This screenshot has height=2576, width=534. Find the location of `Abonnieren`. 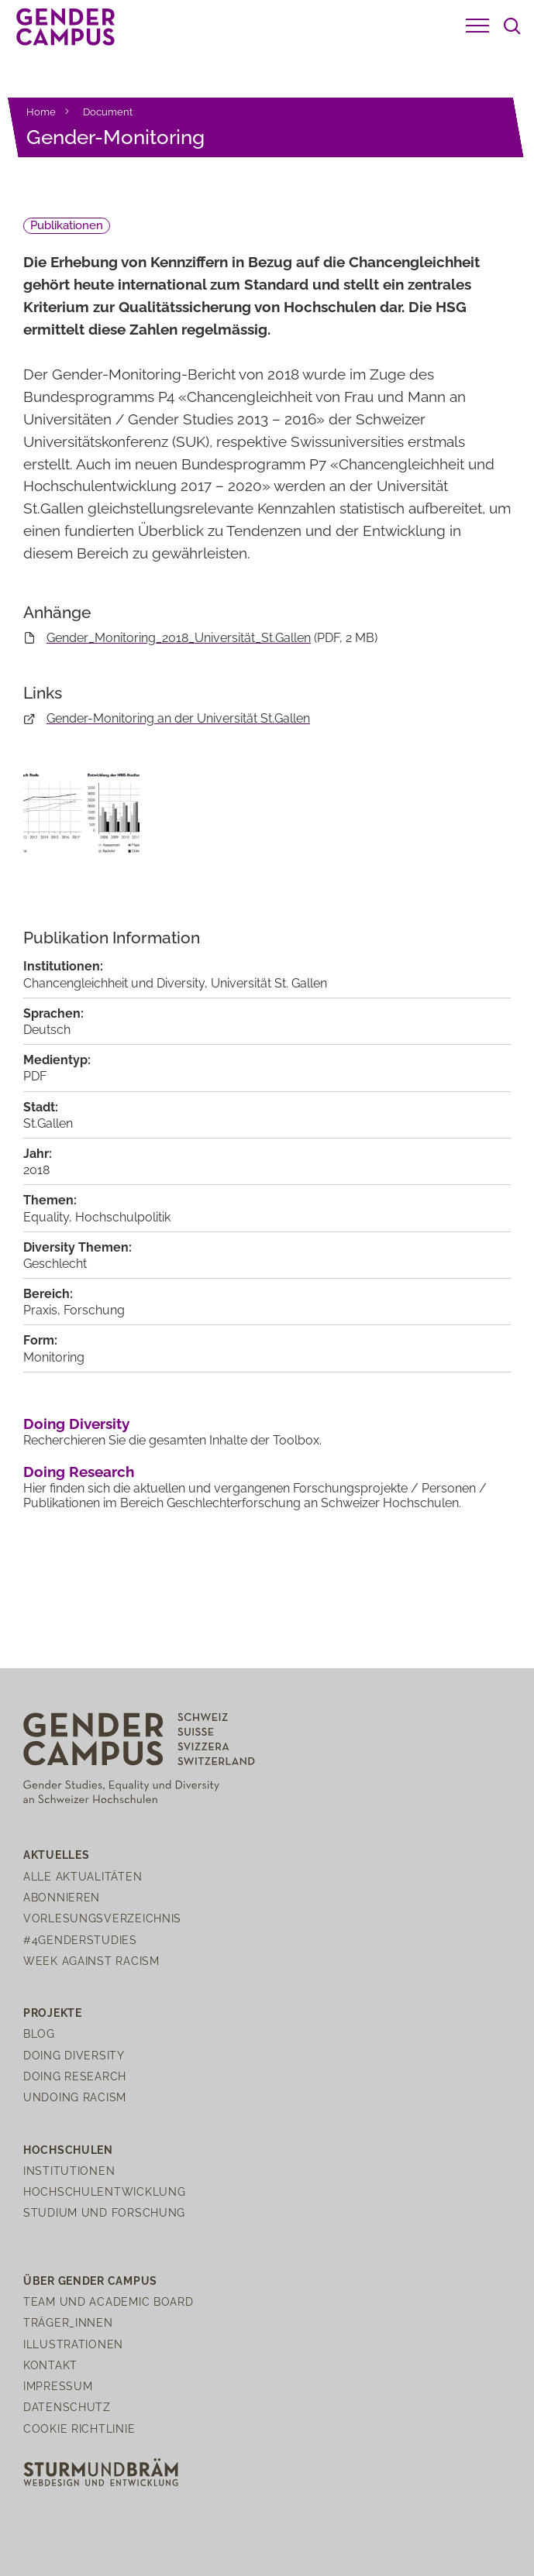

Abonnieren is located at coordinates (61, 1897).